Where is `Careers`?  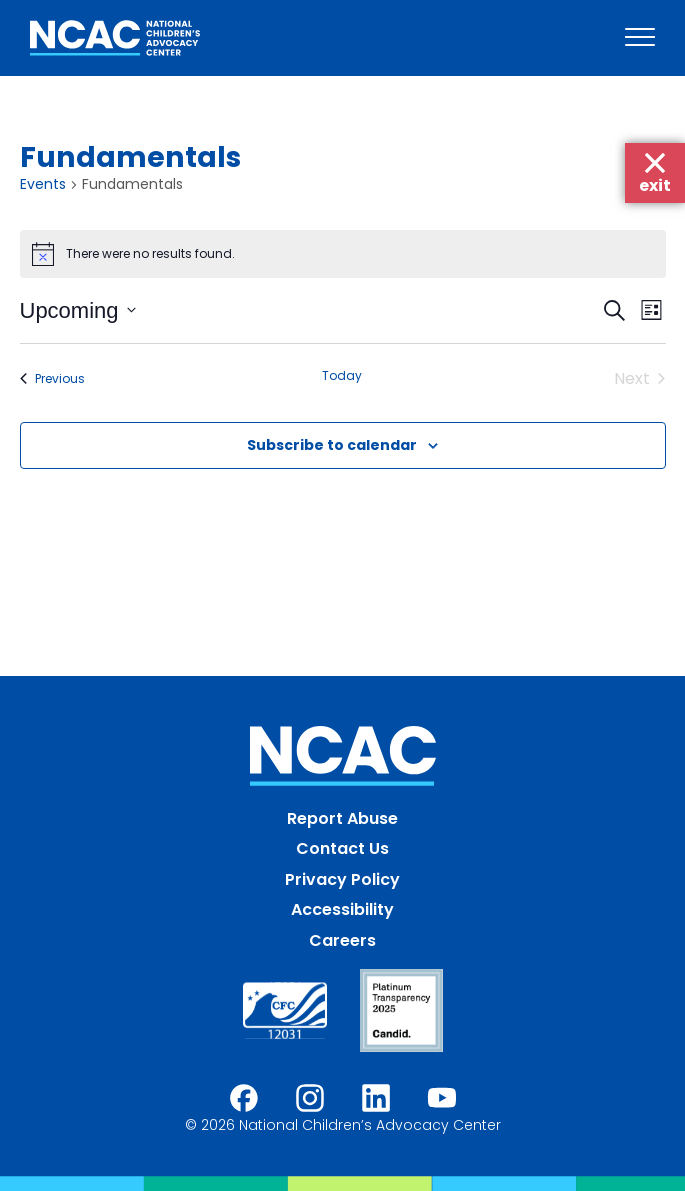
Careers is located at coordinates (342, 940).